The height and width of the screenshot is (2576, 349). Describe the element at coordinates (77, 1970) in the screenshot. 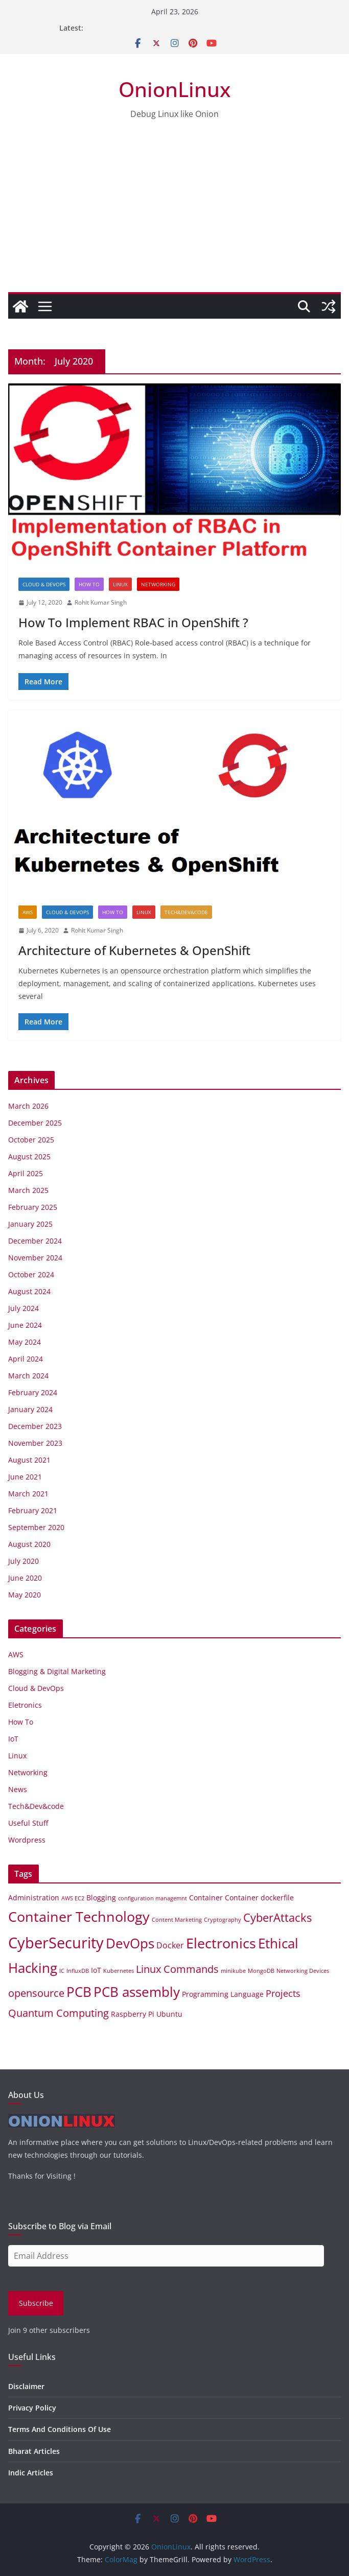

I see `InfluxDB [InfluxDB (1 item)]` at that location.